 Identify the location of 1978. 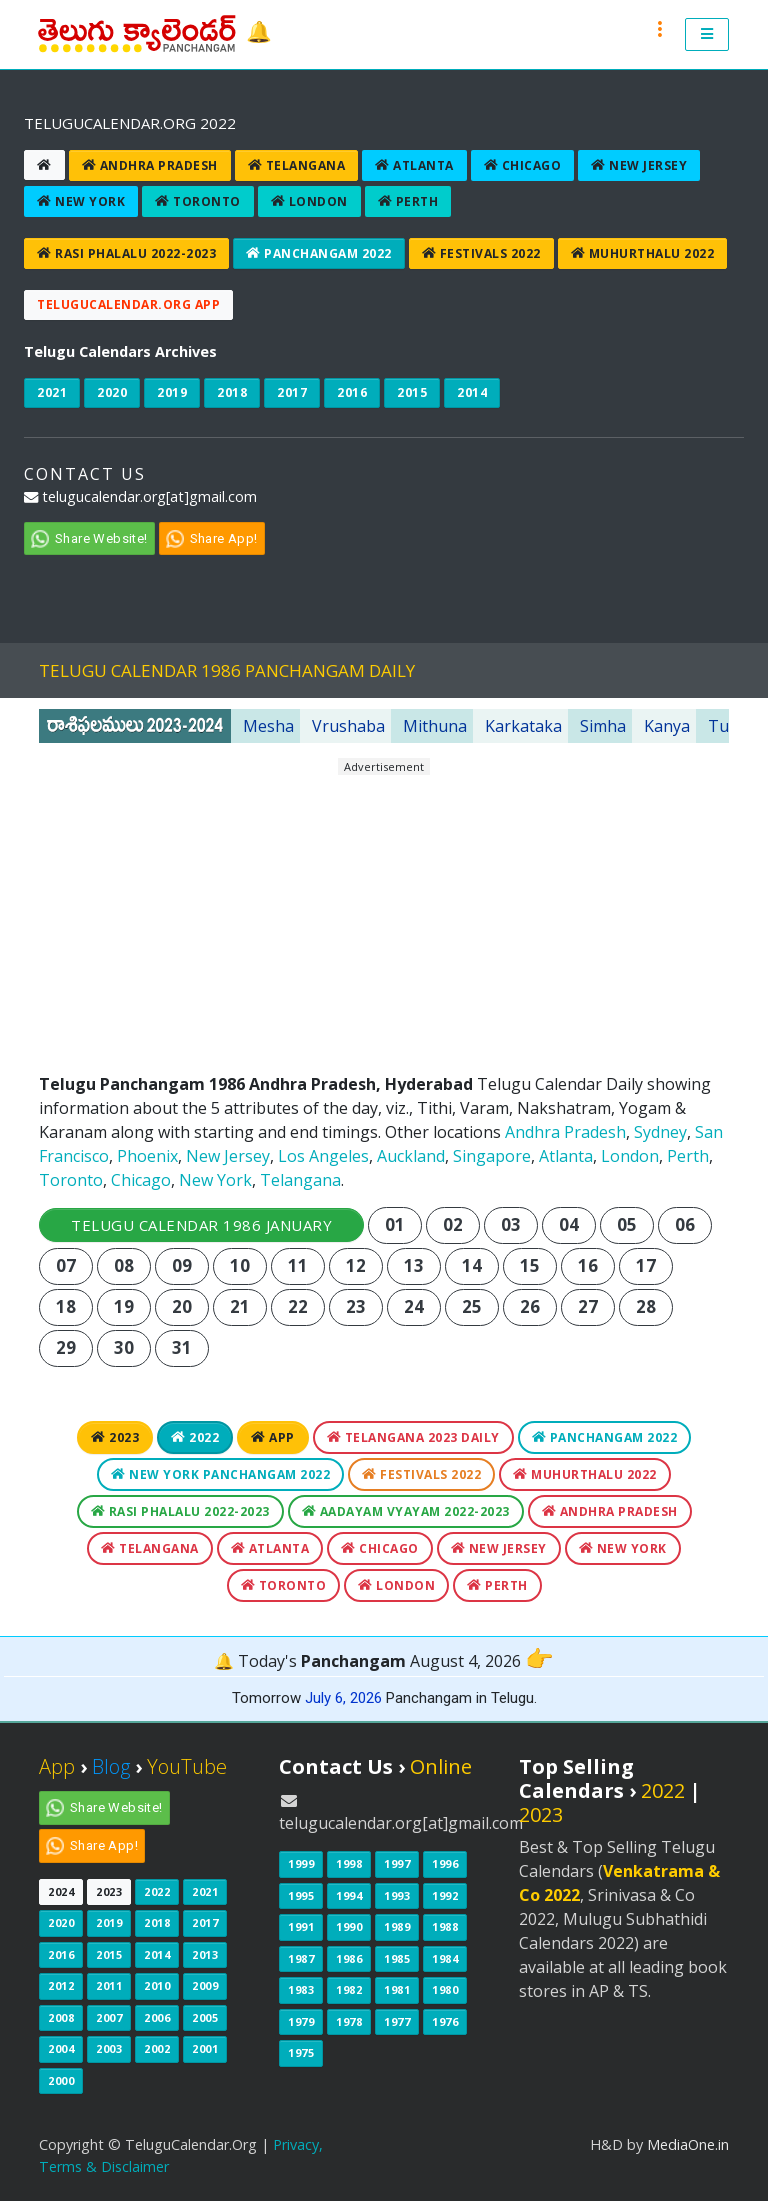
(349, 2021).